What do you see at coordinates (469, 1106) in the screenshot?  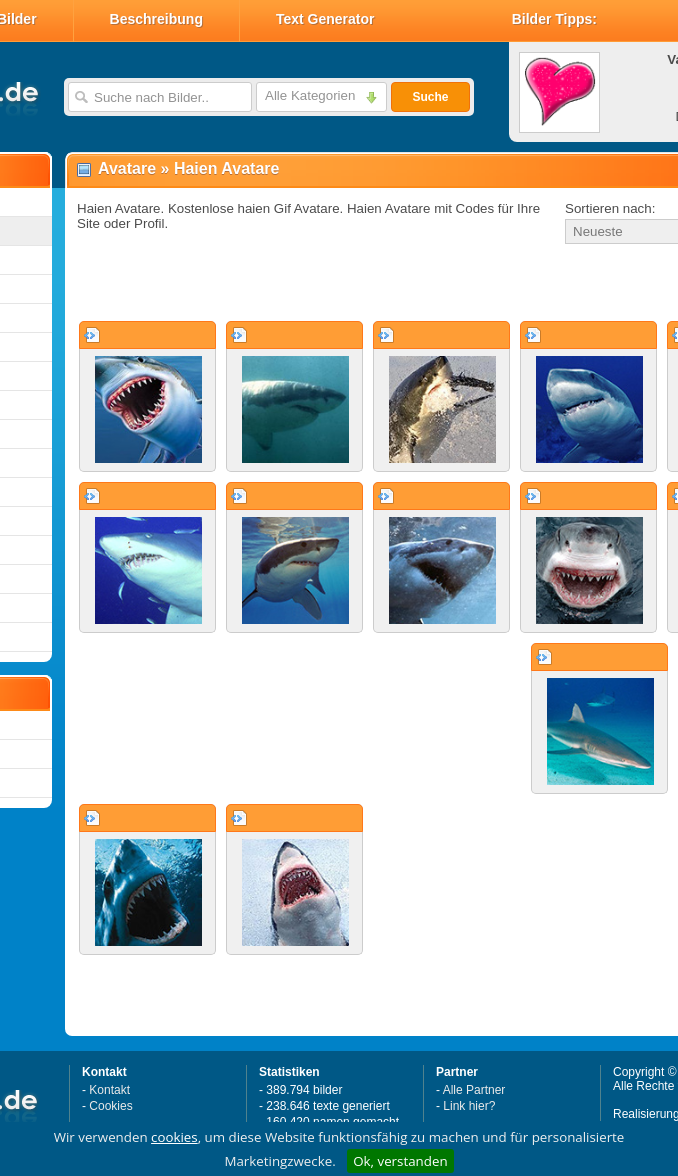 I see `Link hier?` at bounding box center [469, 1106].